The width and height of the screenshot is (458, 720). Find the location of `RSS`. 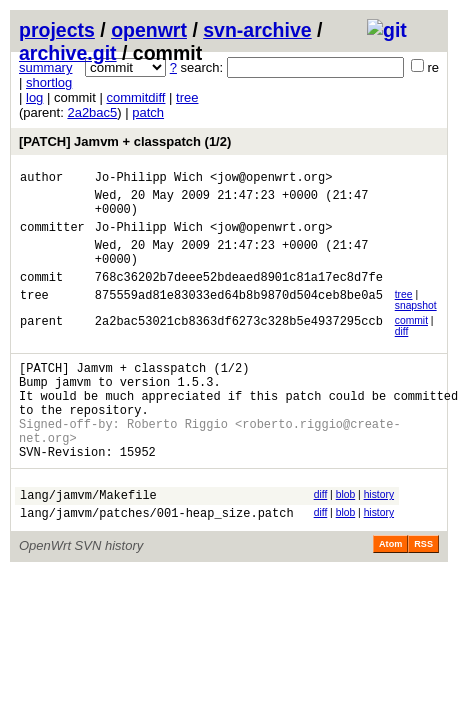

RSS is located at coordinates (423, 592).